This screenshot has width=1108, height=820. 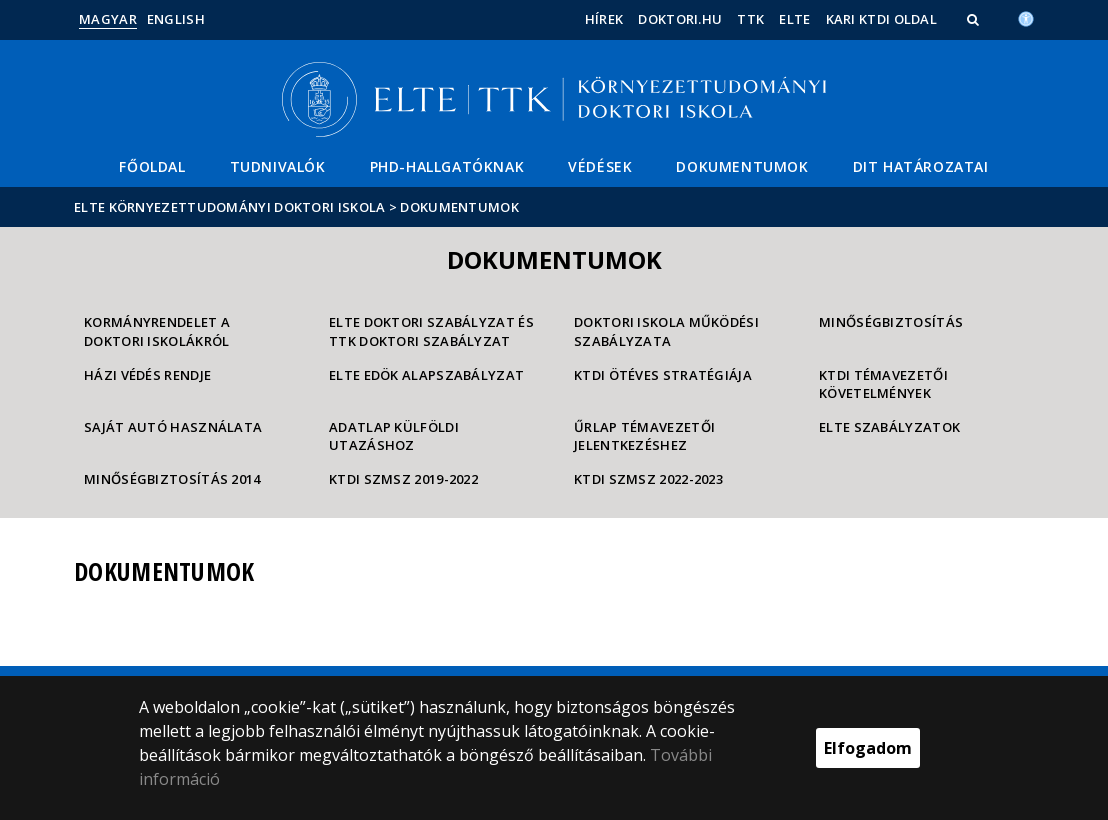 What do you see at coordinates (147, 375) in the screenshot?
I see `Házi védés rendje` at bounding box center [147, 375].